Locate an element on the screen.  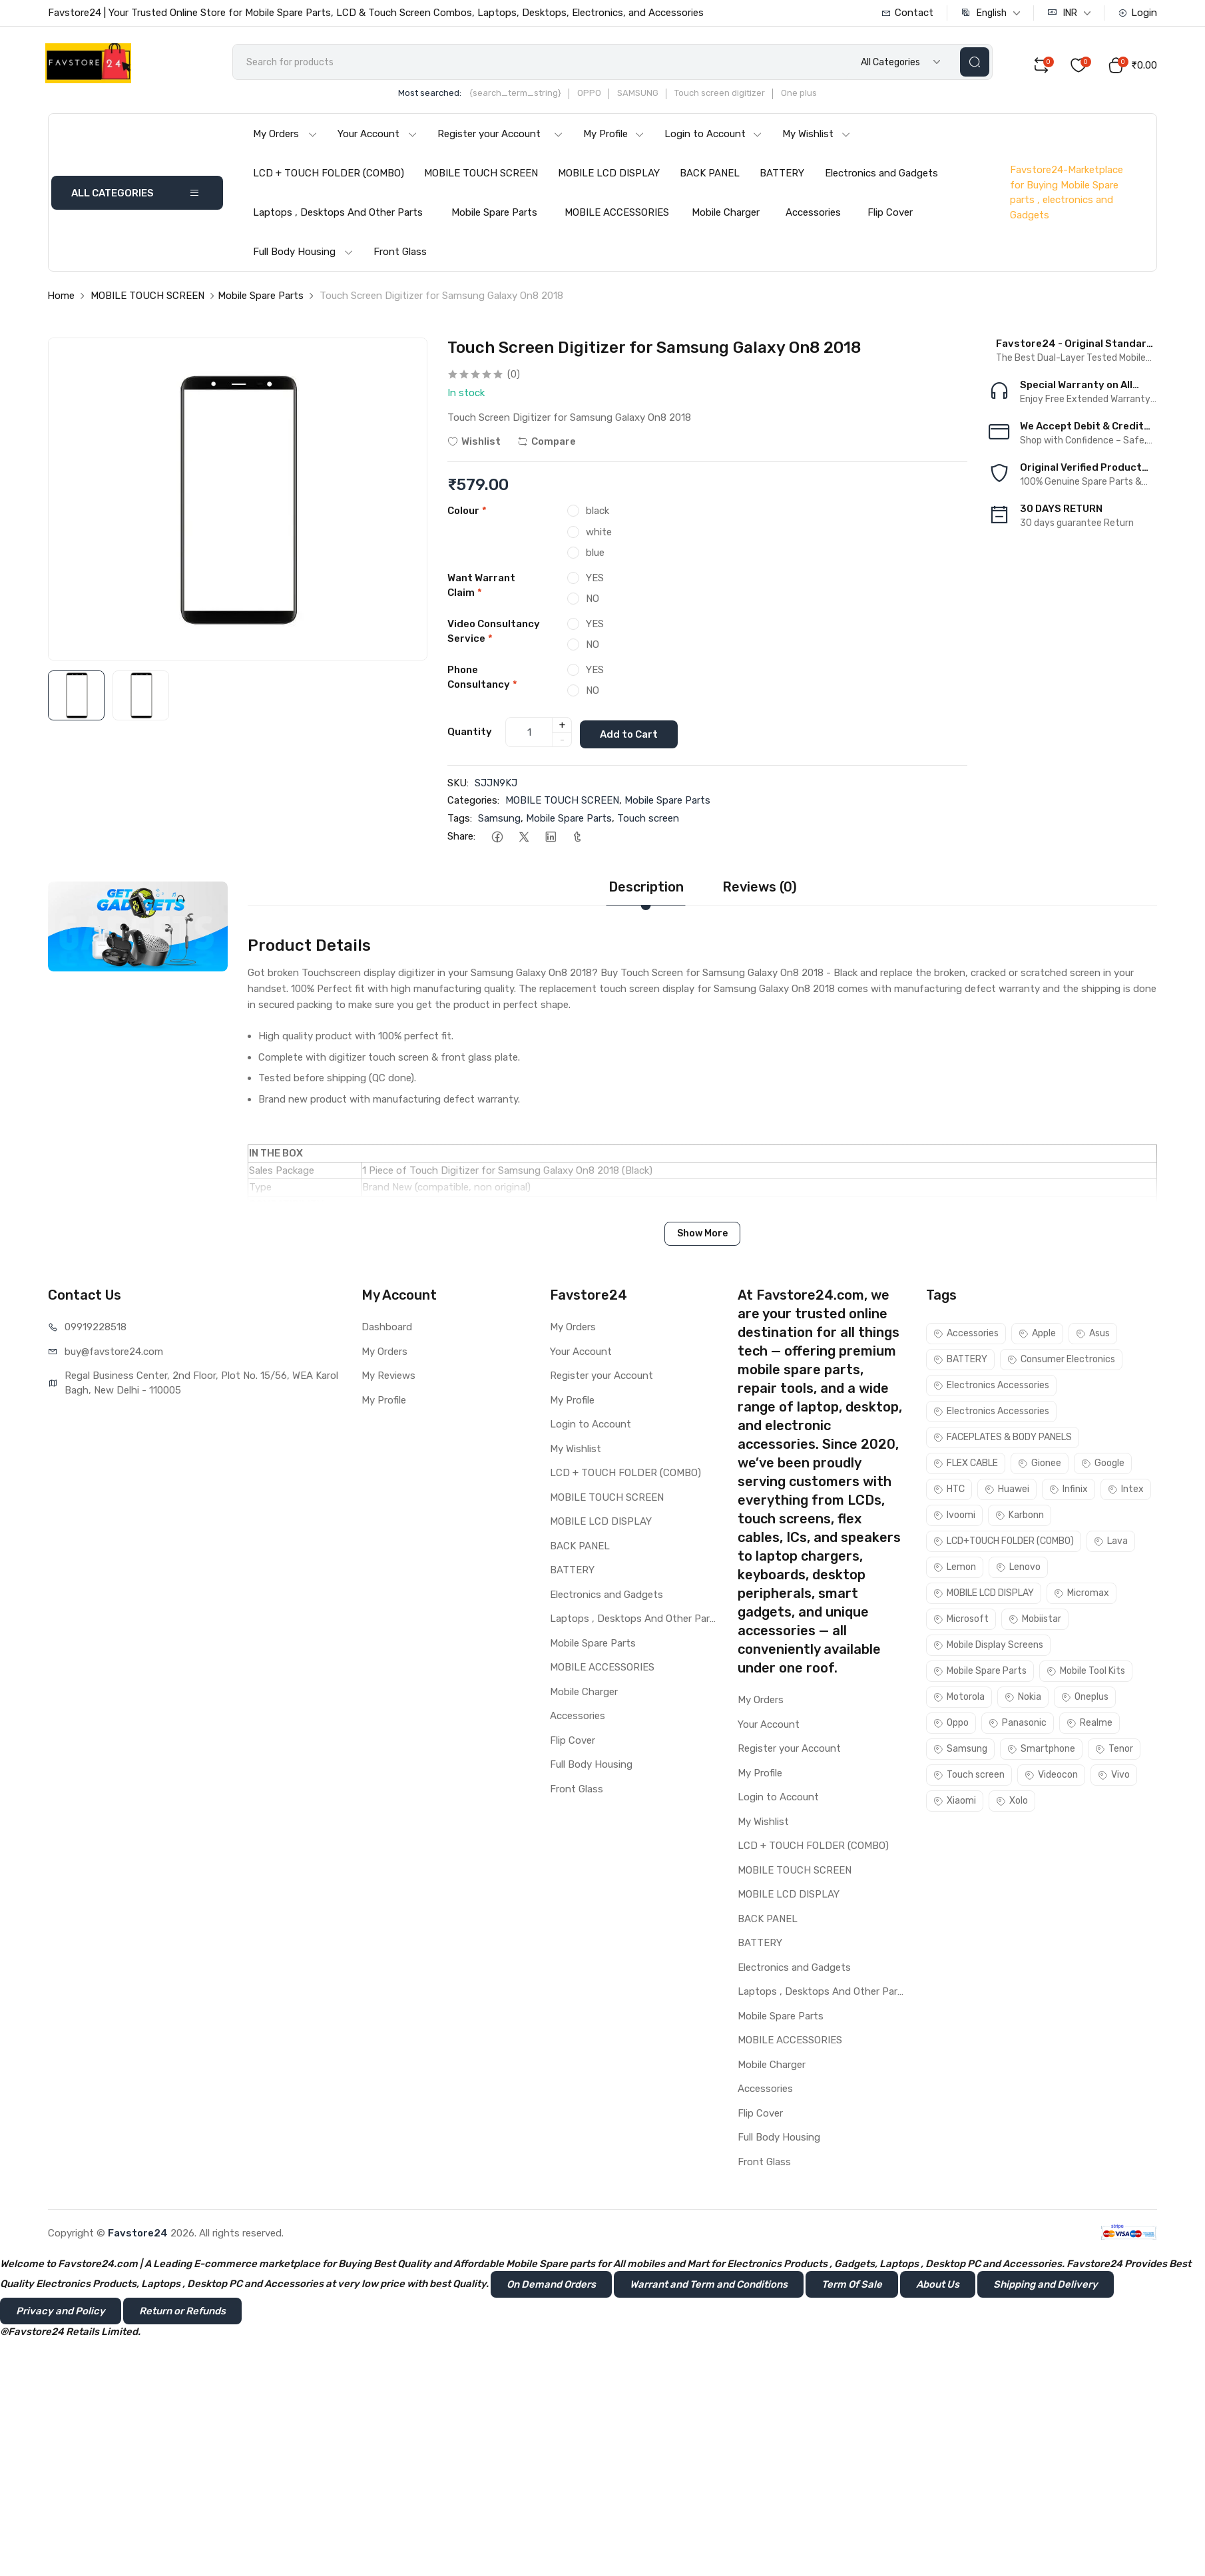
OPPO is located at coordinates (608, 98).